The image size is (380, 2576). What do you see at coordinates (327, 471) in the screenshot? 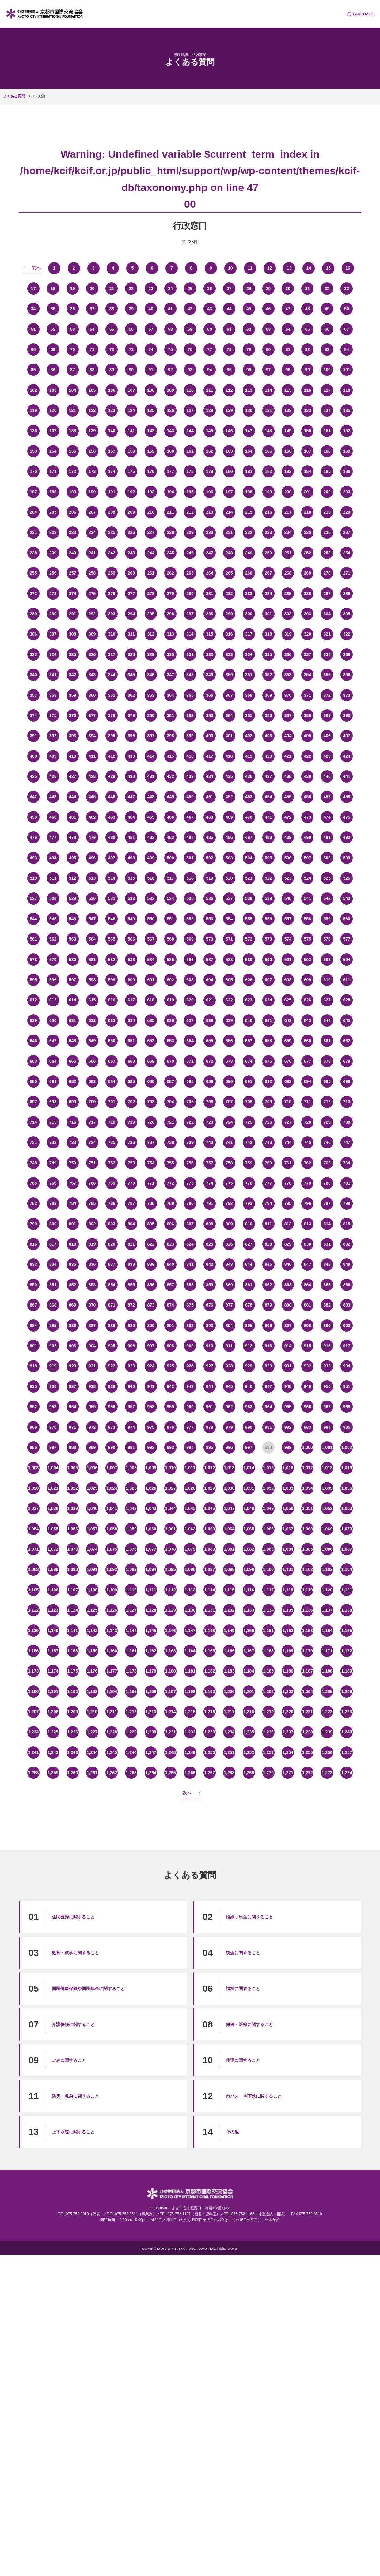
I see `185` at bounding box center [327, 471].